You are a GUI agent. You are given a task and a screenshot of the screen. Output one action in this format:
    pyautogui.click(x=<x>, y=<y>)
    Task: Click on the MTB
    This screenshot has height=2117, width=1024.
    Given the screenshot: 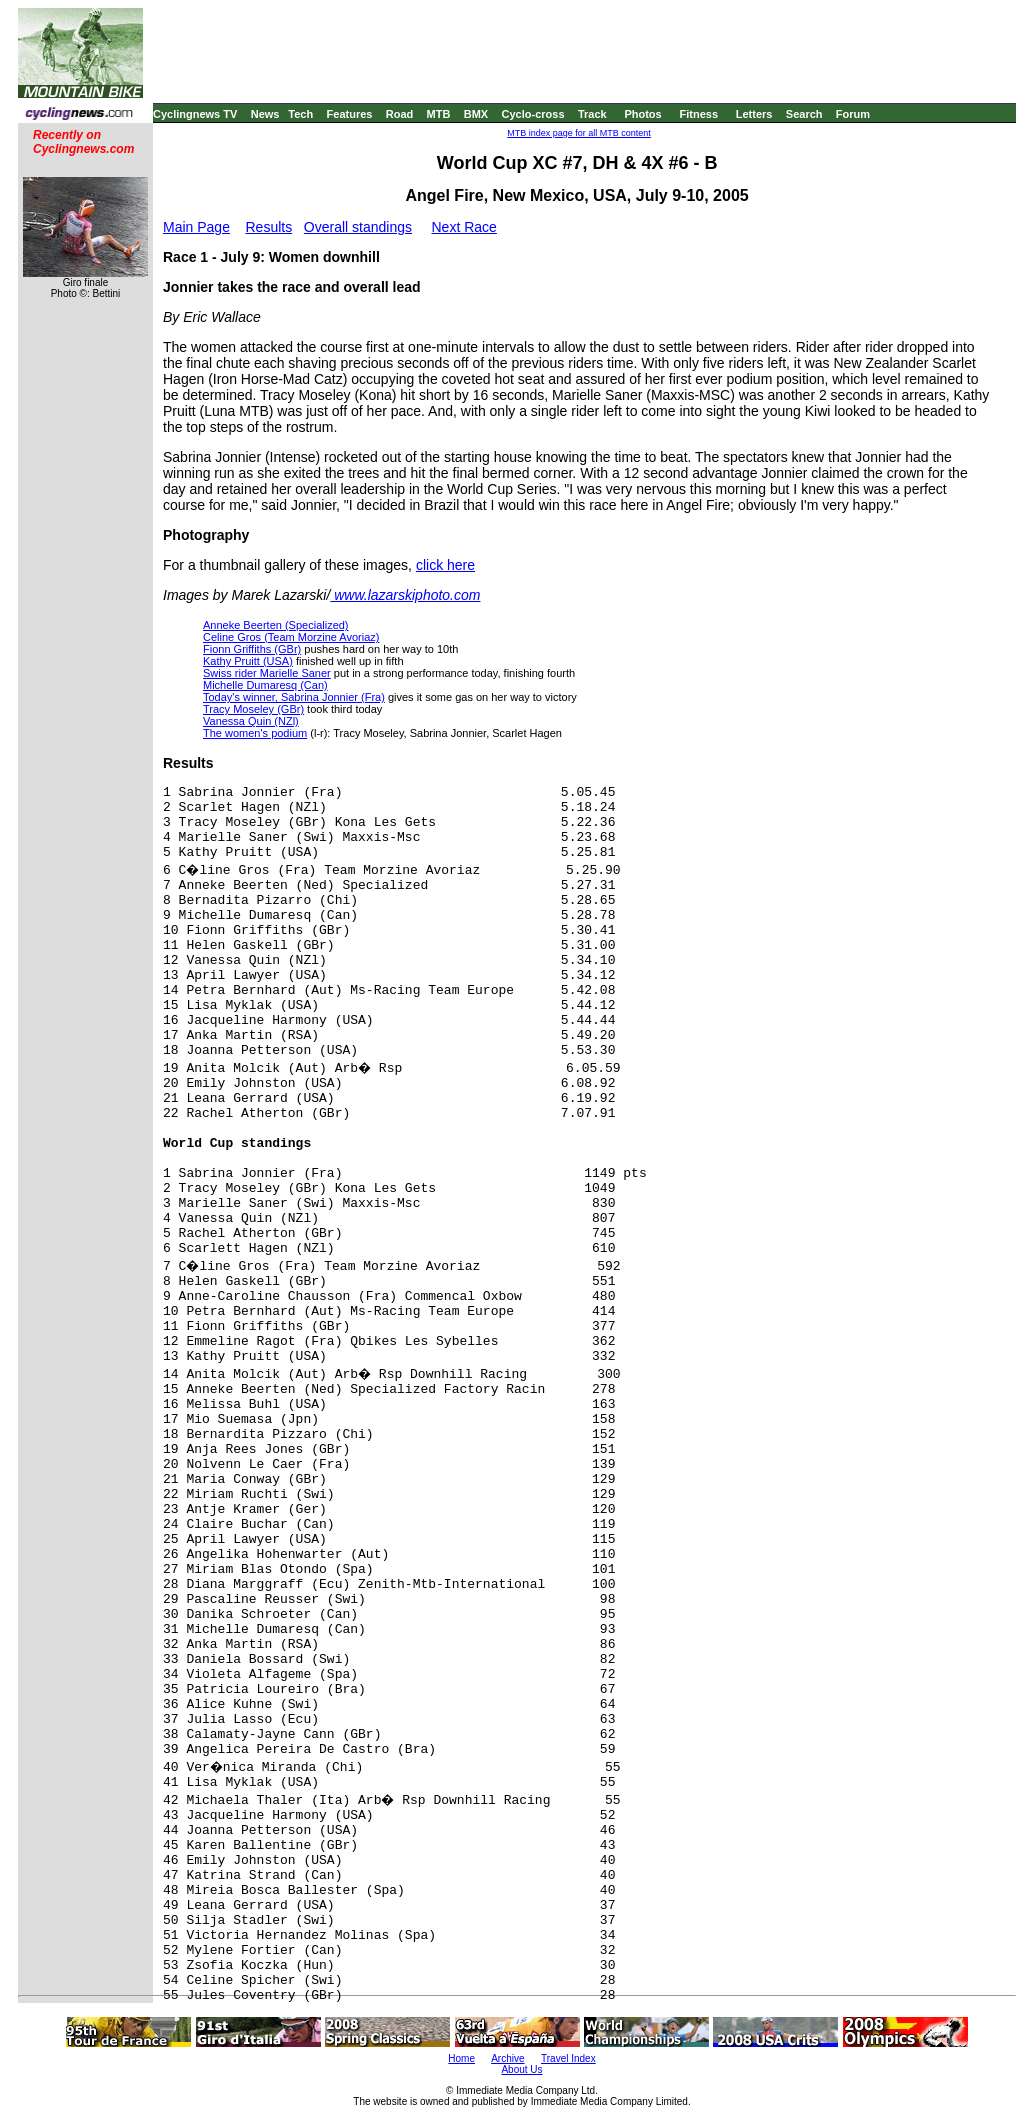 What is the action you would take?
    pyautogui.click(x=439, y=114)
    